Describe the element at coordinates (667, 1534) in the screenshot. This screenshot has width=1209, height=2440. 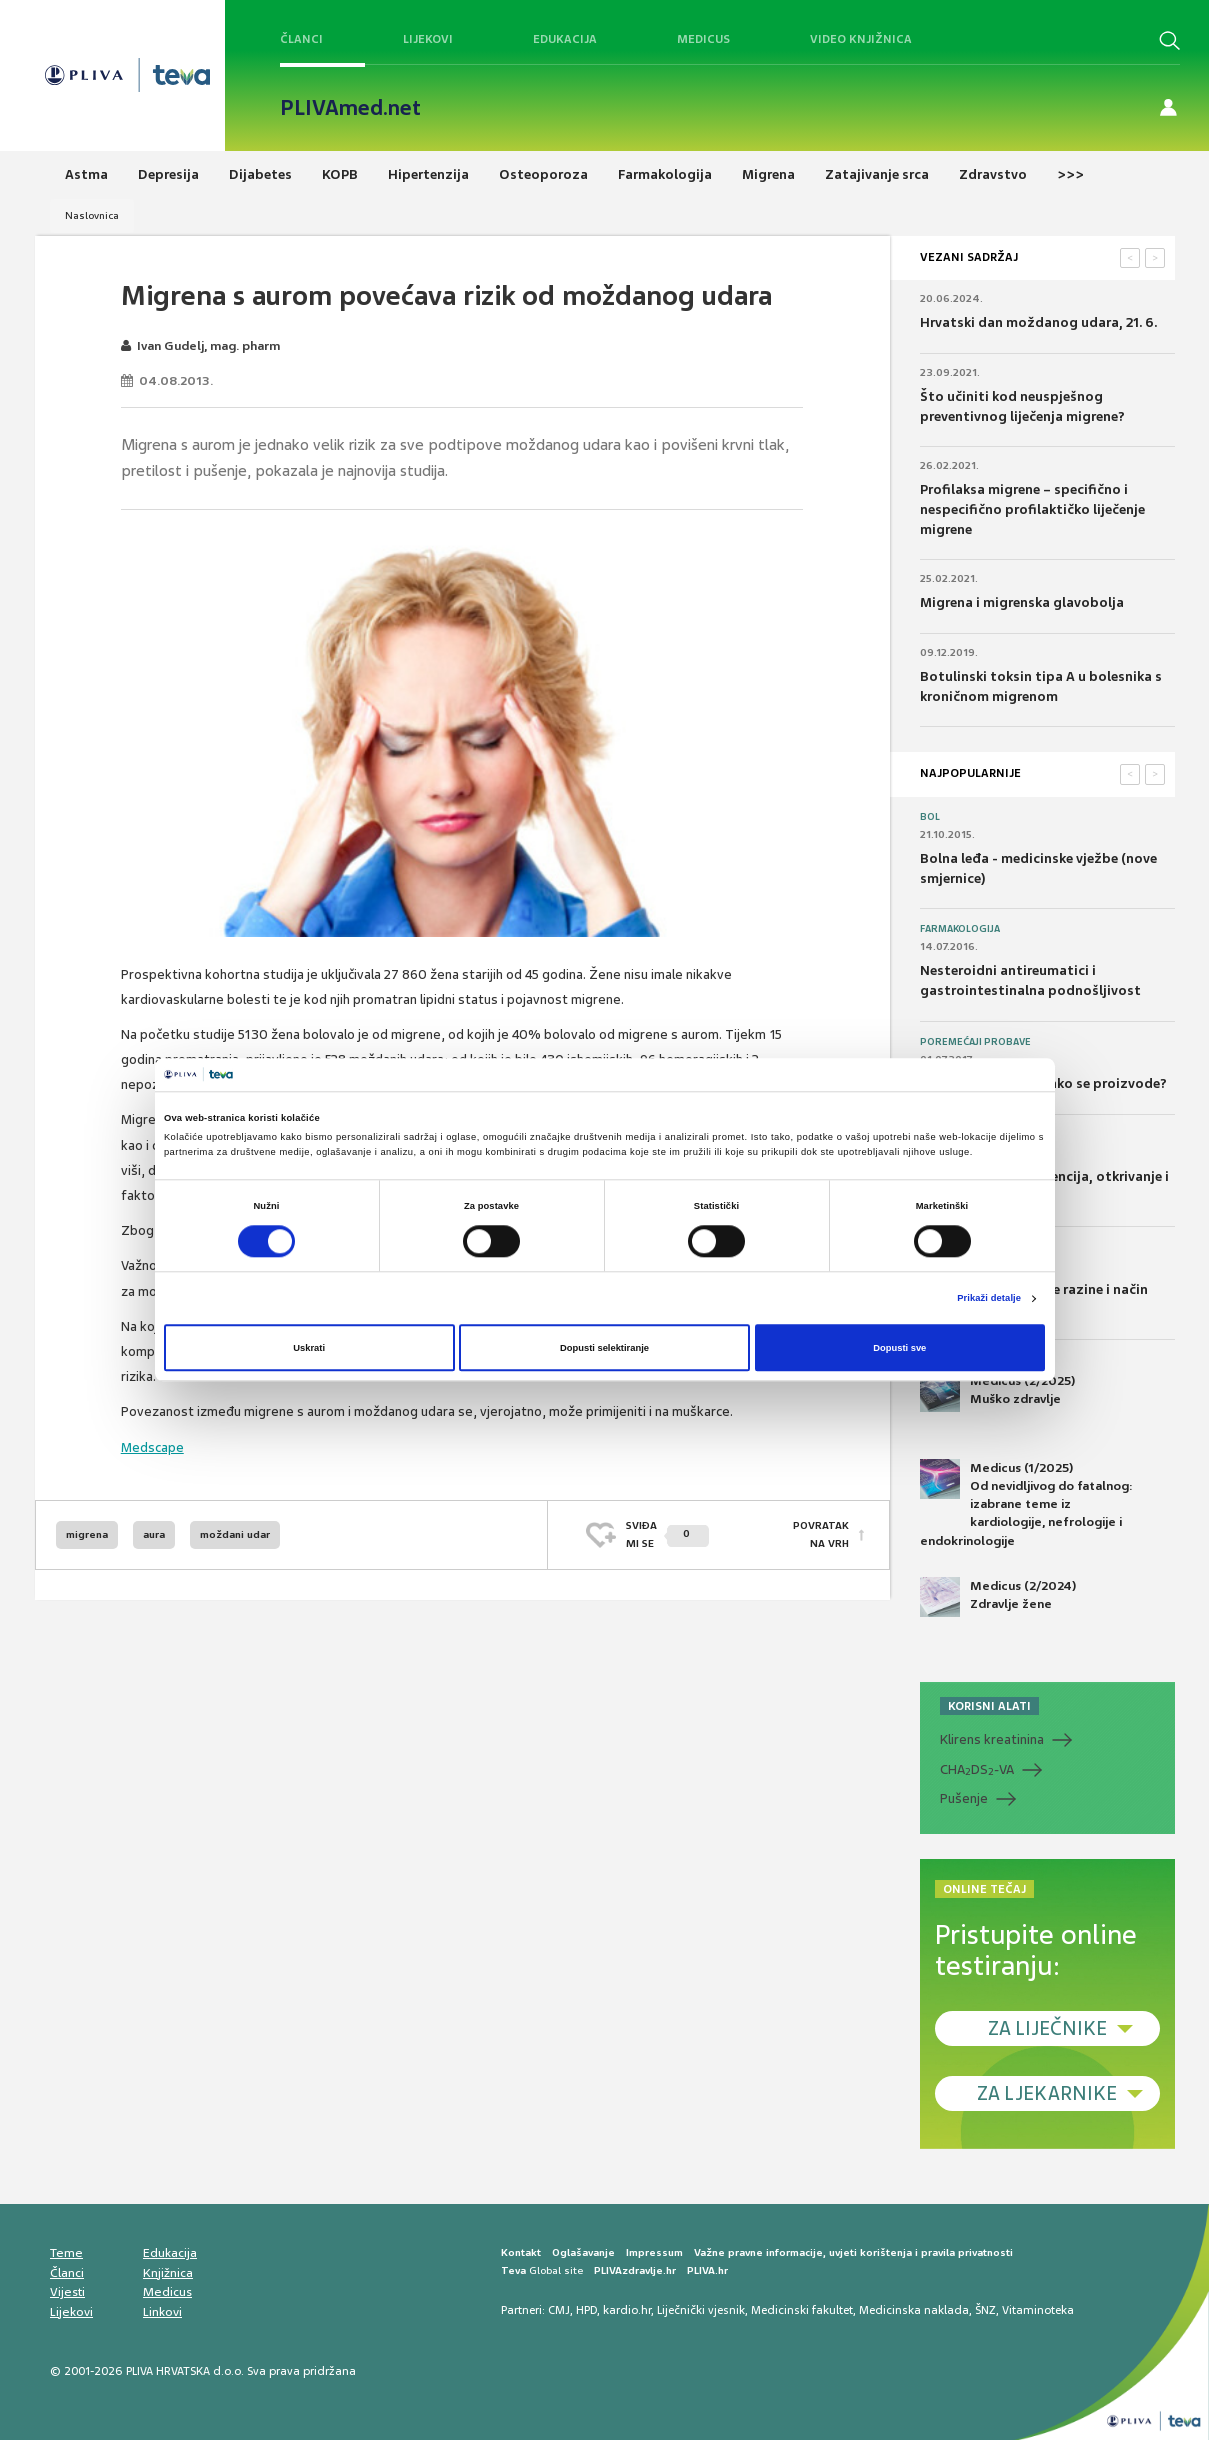
I see `SVIĐAMI SE` at that location.